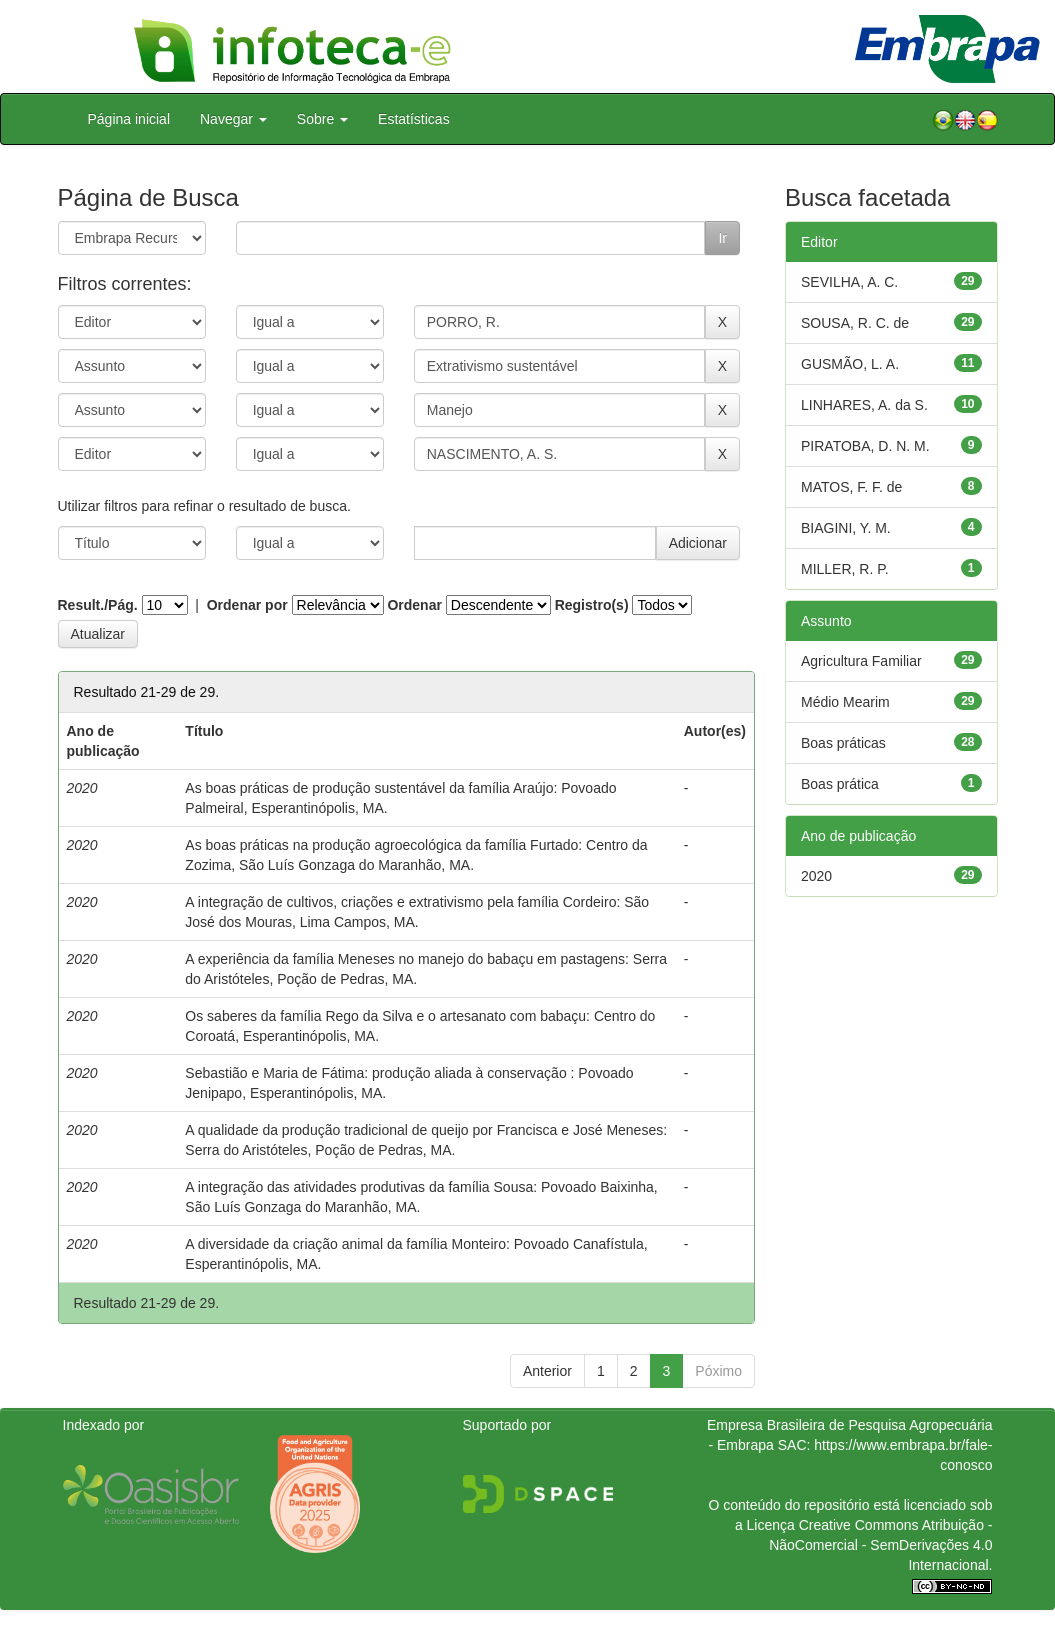 This screenshot has height=1630, width=1055. What do you see at coordinates (98, 605) in the screenshot?
I see `Result./Pág.` at bounding box center [98, 605].